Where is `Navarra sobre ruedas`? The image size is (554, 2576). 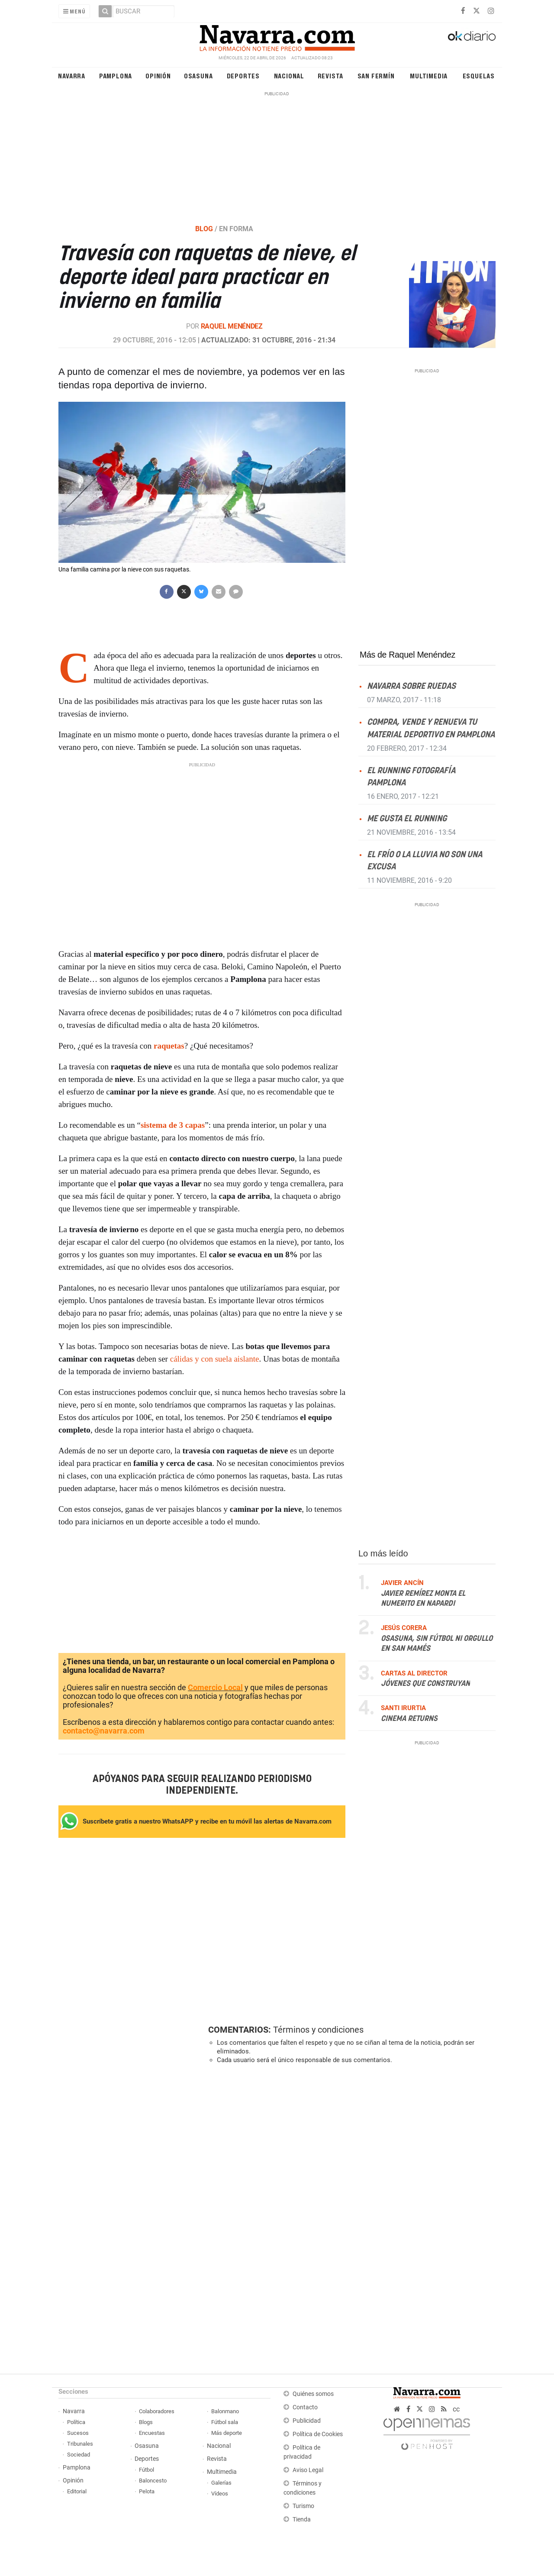
Navarra sobre ruedas is located at coordinates (411, 686).